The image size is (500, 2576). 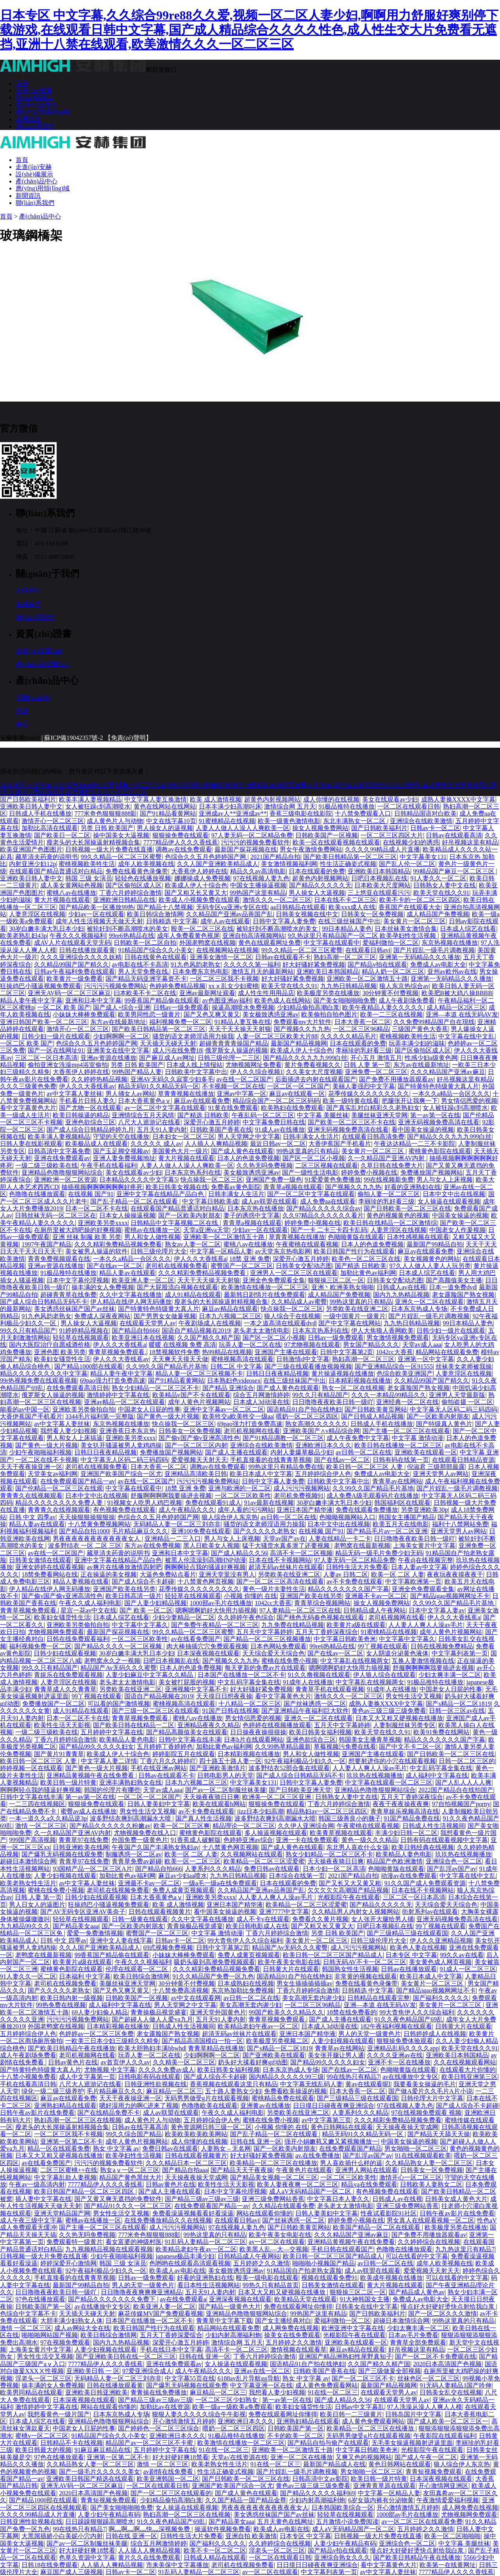 What do you see at coordinates (59, 1754) in the screenshot?
I see `国产黄片91青青草` at bounding box center [59, 1754].